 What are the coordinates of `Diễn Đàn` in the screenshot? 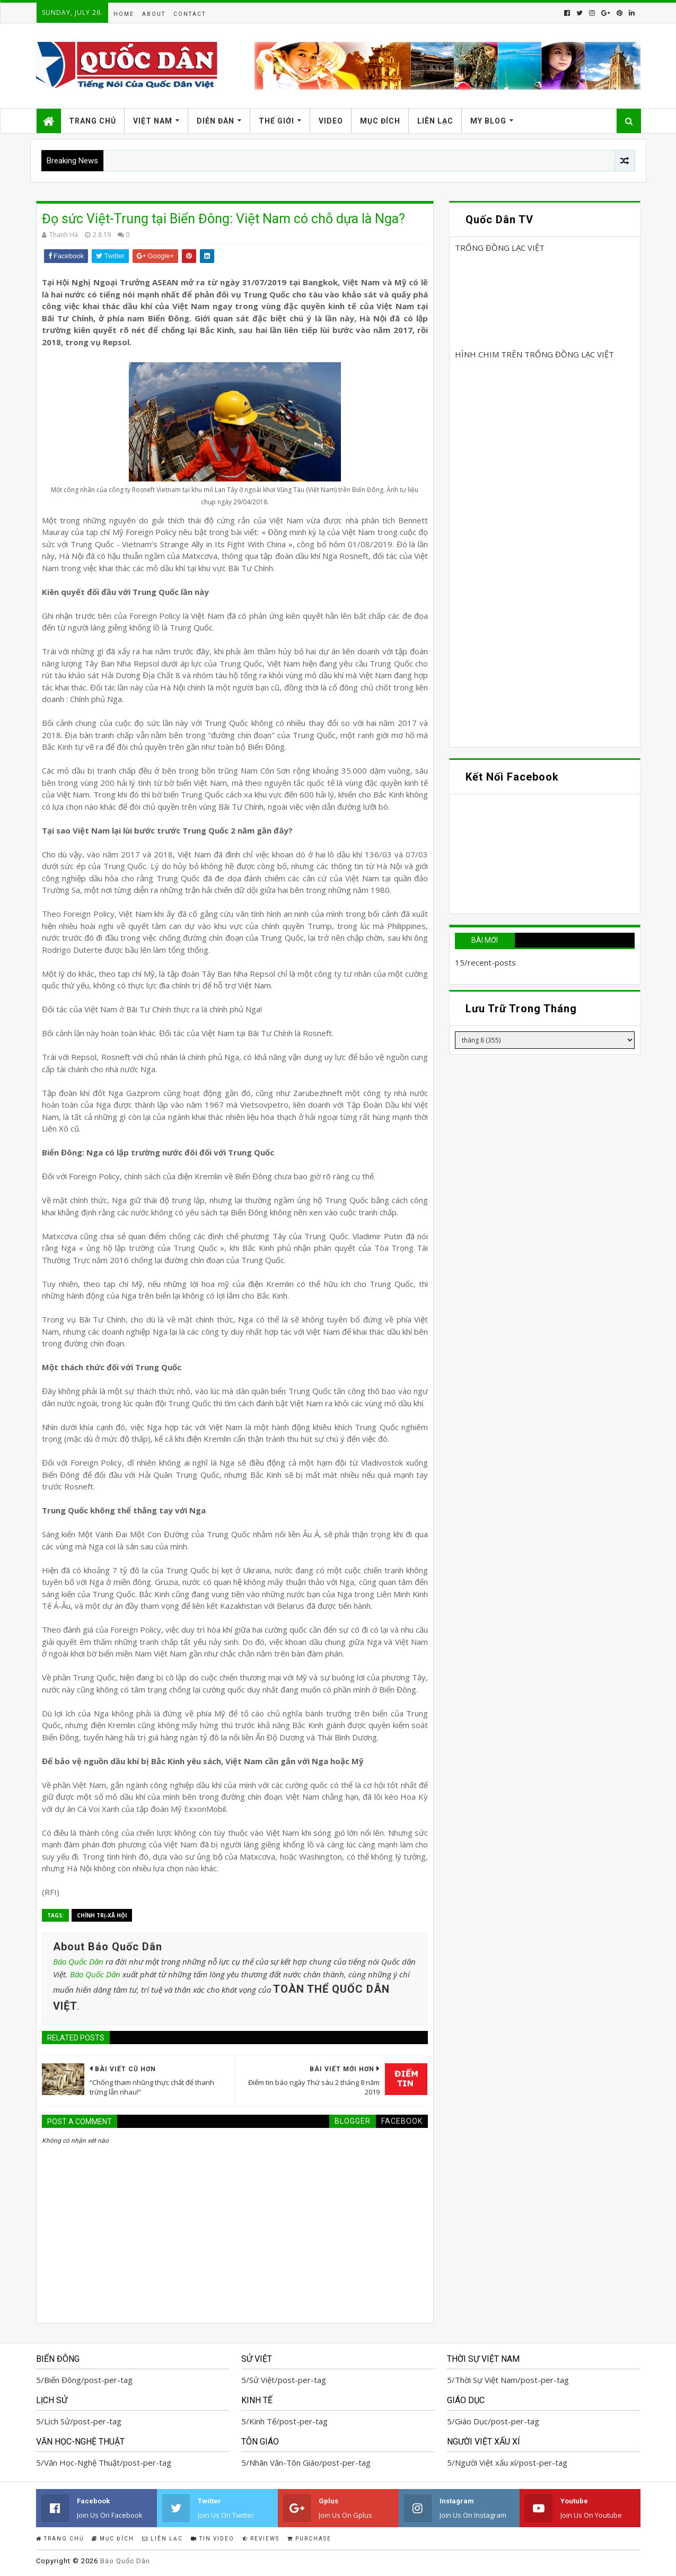 It's located at (215, 121).